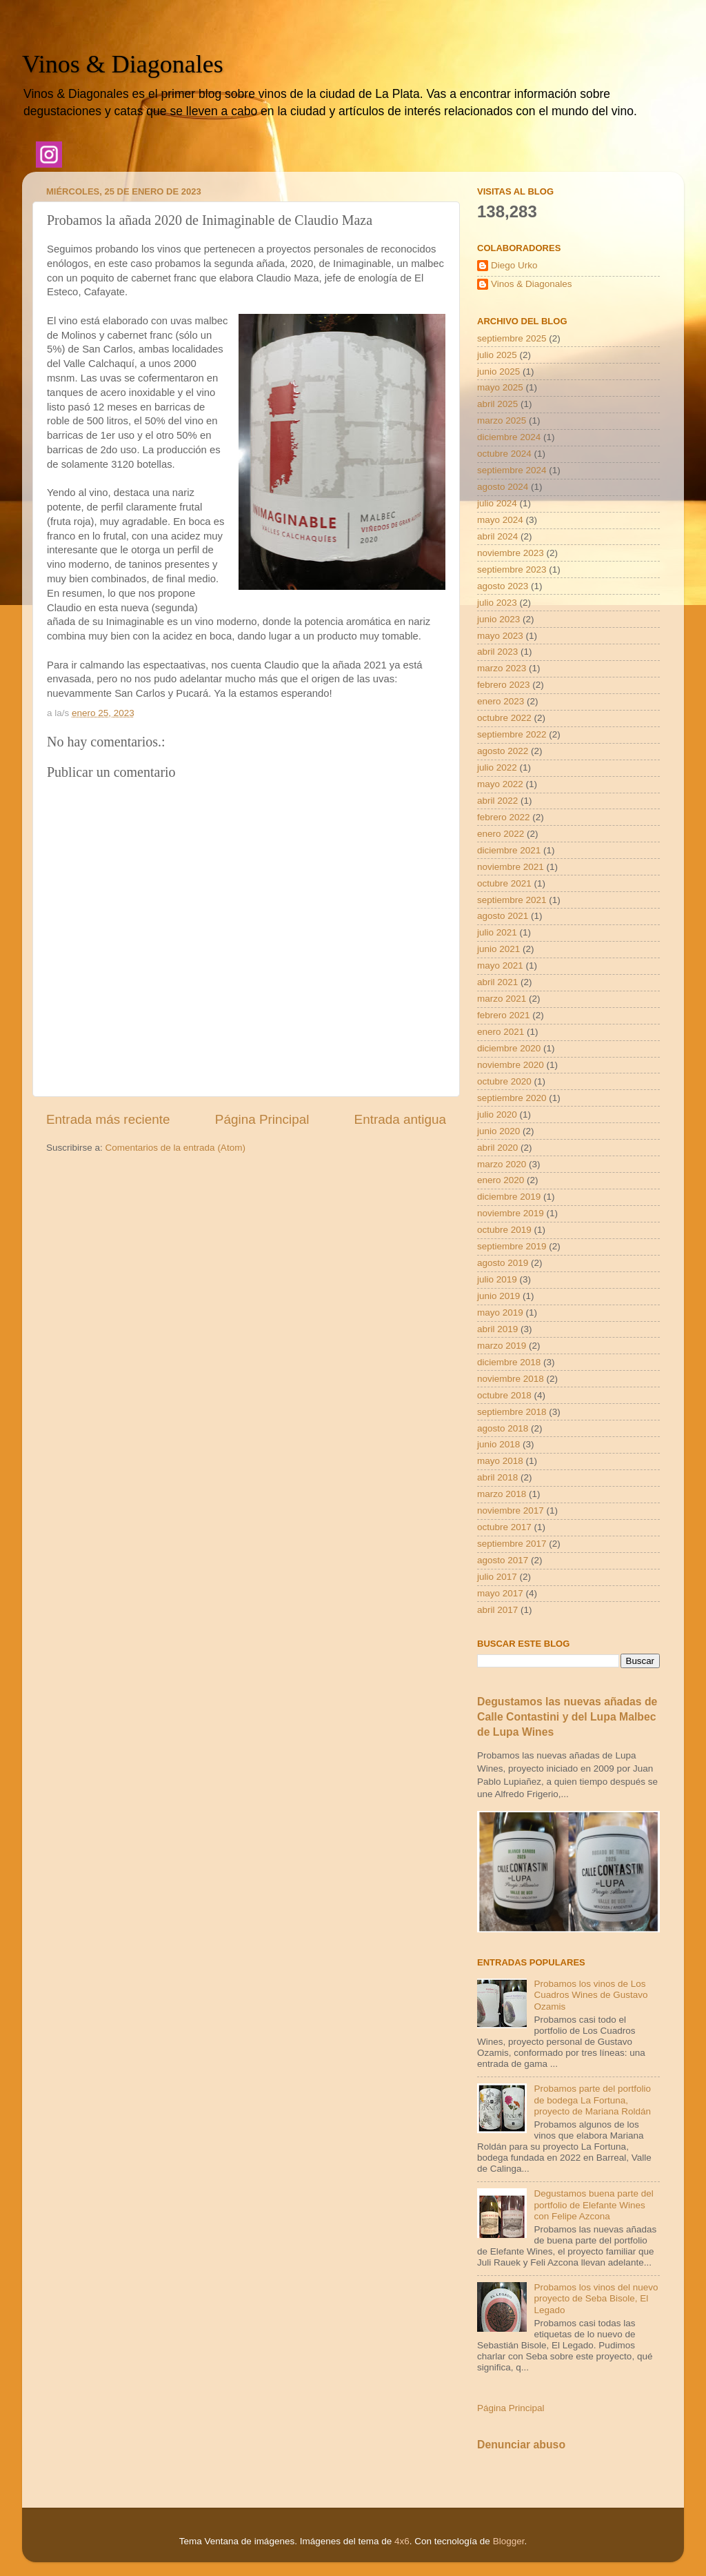  I want to click on octubre 2021, so click(504, 883).